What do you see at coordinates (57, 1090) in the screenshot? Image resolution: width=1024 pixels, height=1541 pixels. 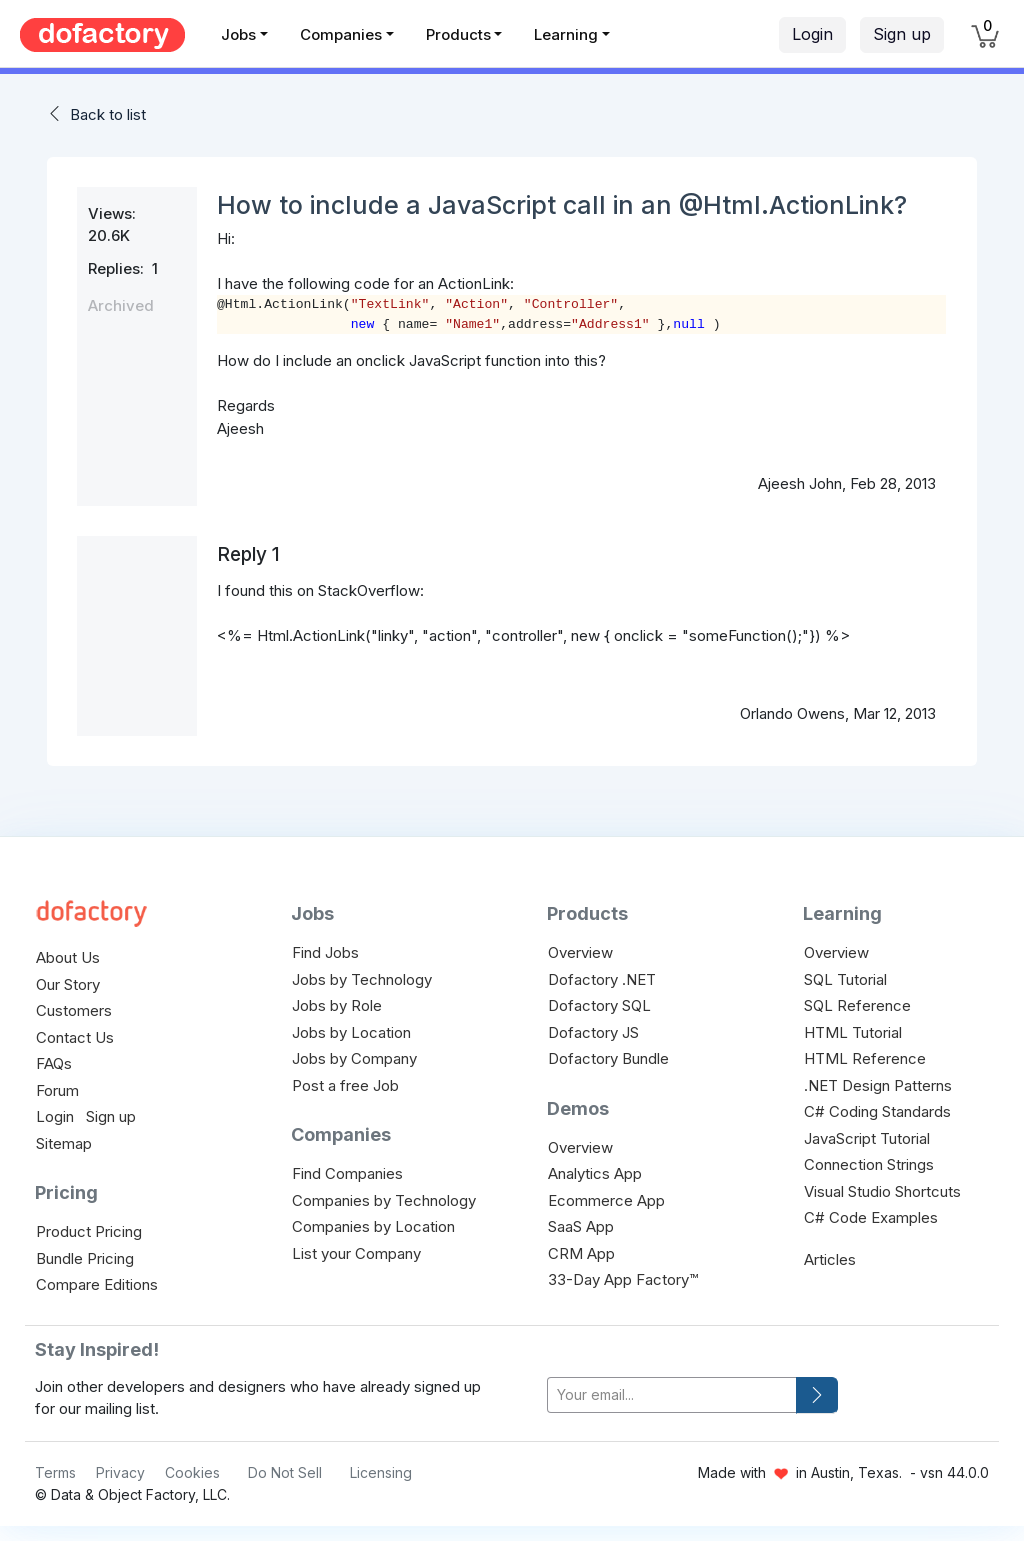 I see `Forum` at bounding box center [57, 1090].